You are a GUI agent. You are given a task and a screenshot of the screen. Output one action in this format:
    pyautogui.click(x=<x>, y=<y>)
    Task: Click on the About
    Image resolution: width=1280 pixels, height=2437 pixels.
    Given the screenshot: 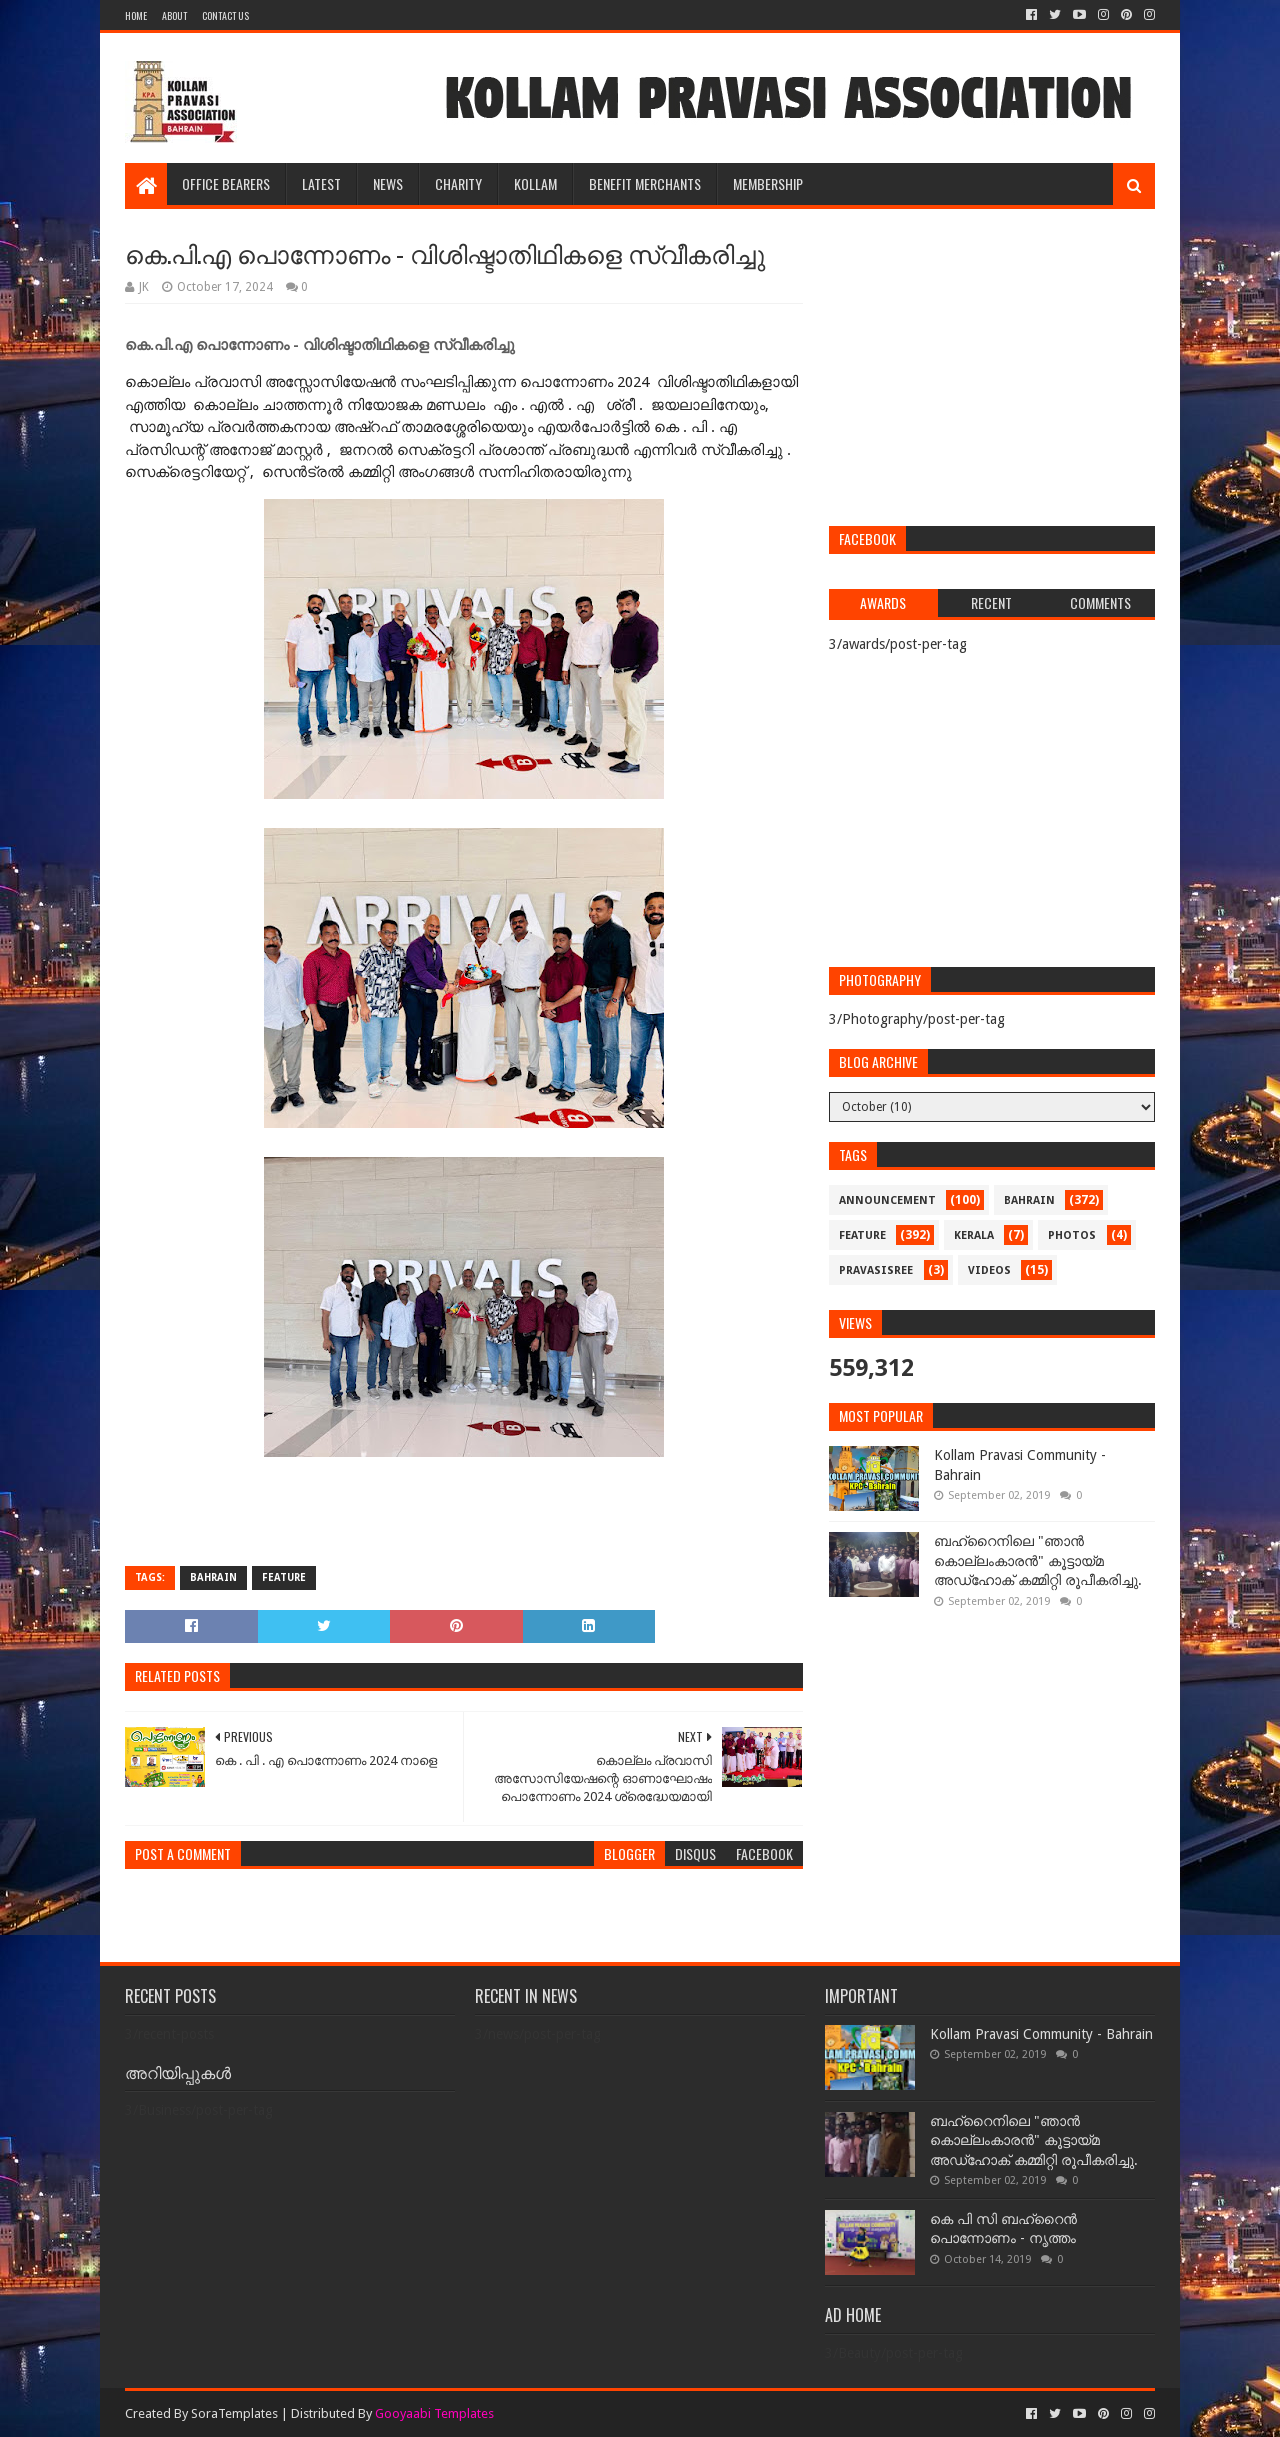 What is the action you would take?
    pyautogui.click(x=174, y=15)
    